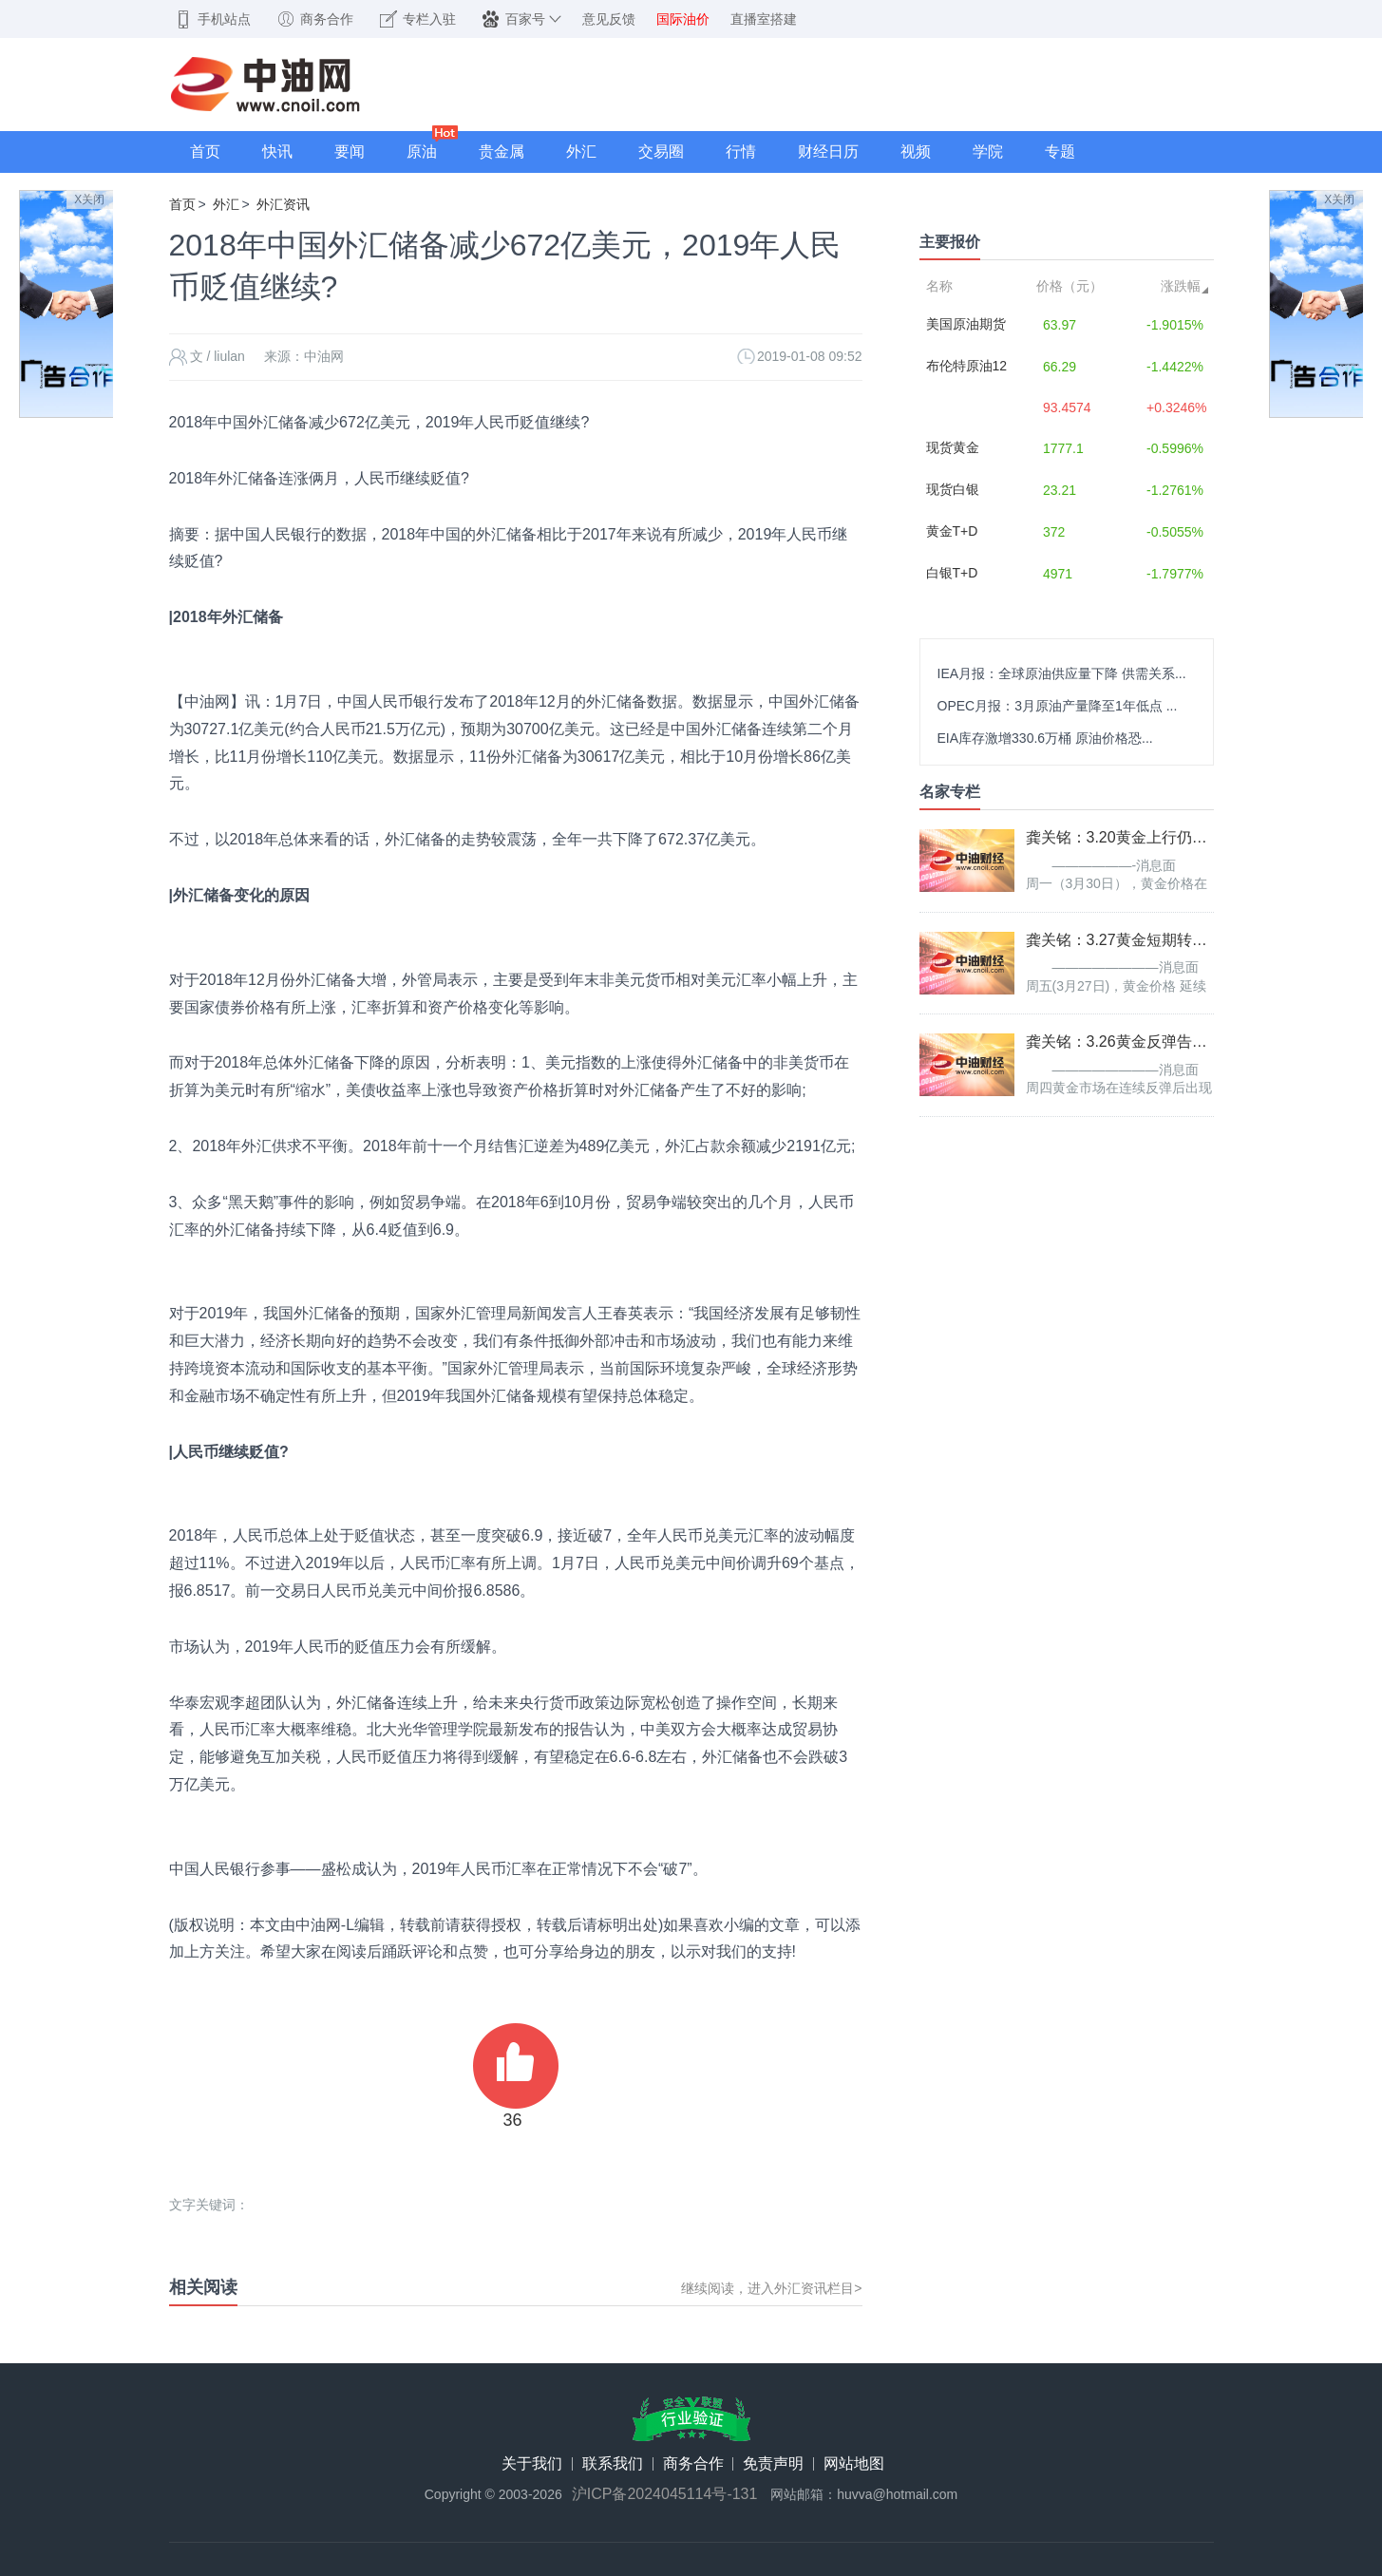  I want to click on 视频, so click(915, 151).